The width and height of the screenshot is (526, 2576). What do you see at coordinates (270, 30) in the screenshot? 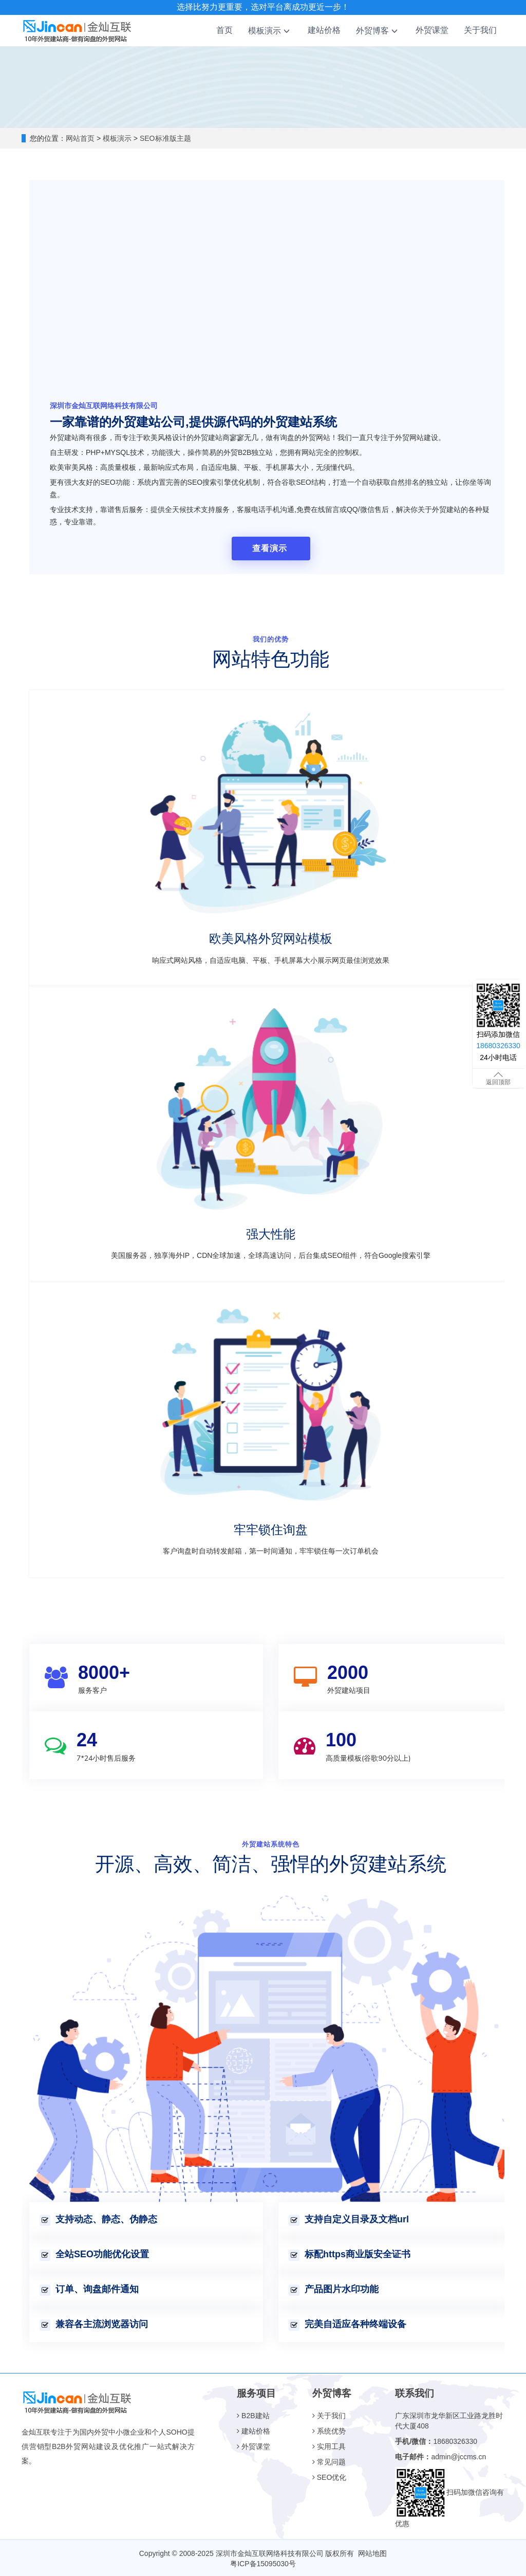
I see `模板演示` at bounding box center [270, 30].